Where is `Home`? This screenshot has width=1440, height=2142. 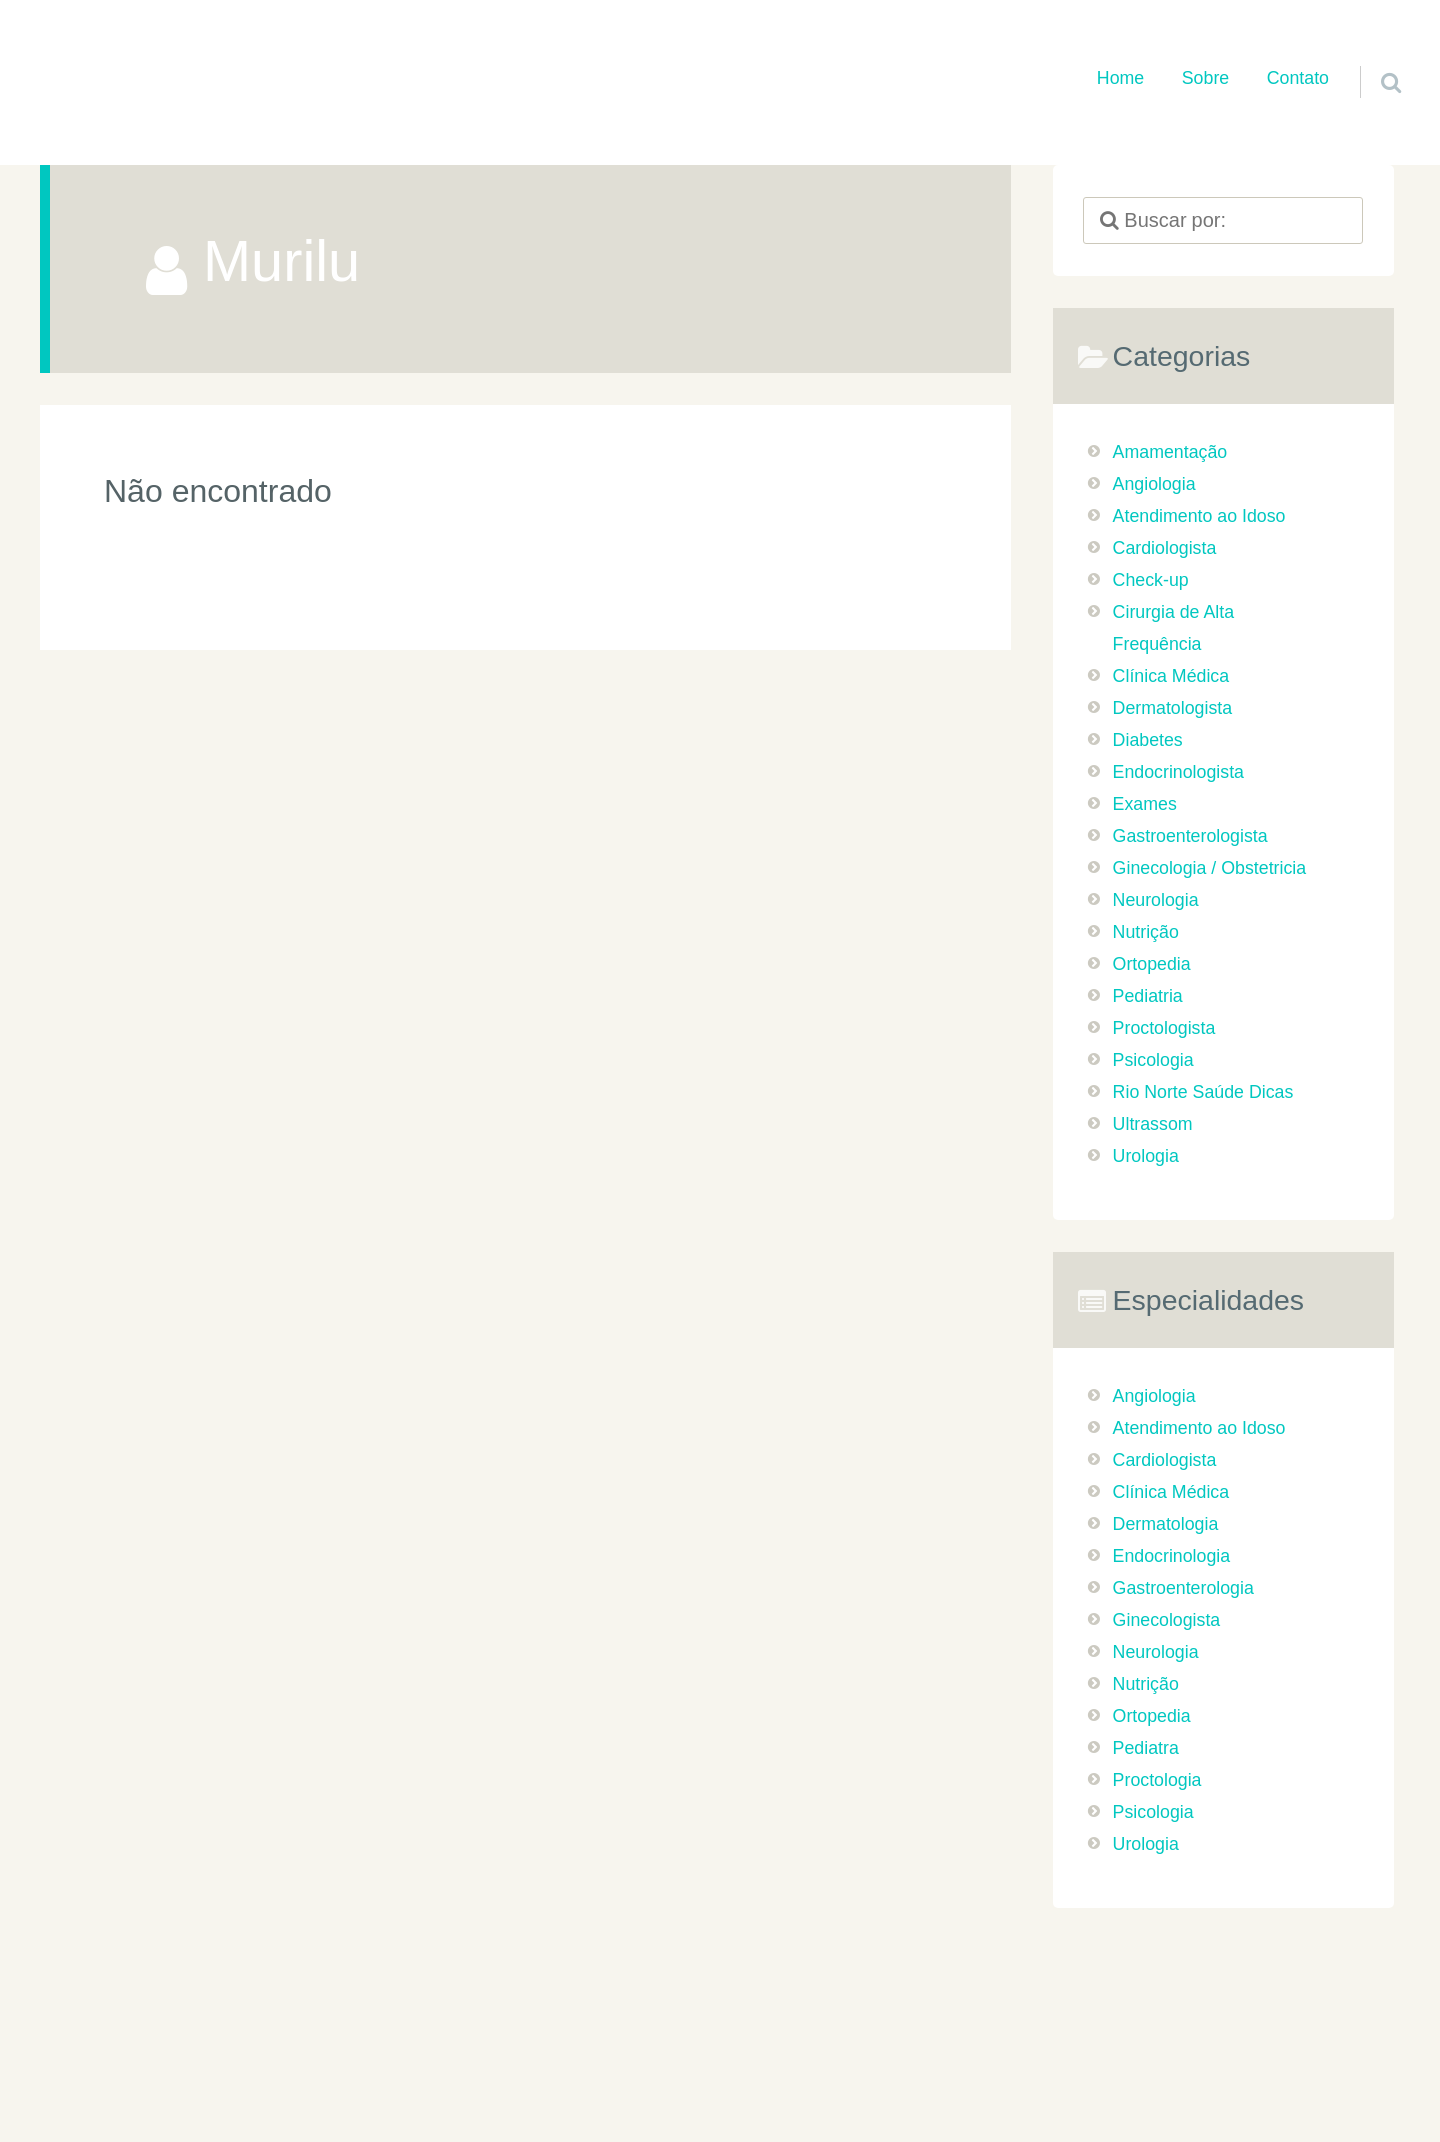 Home is located at coordinates (1120, 78).